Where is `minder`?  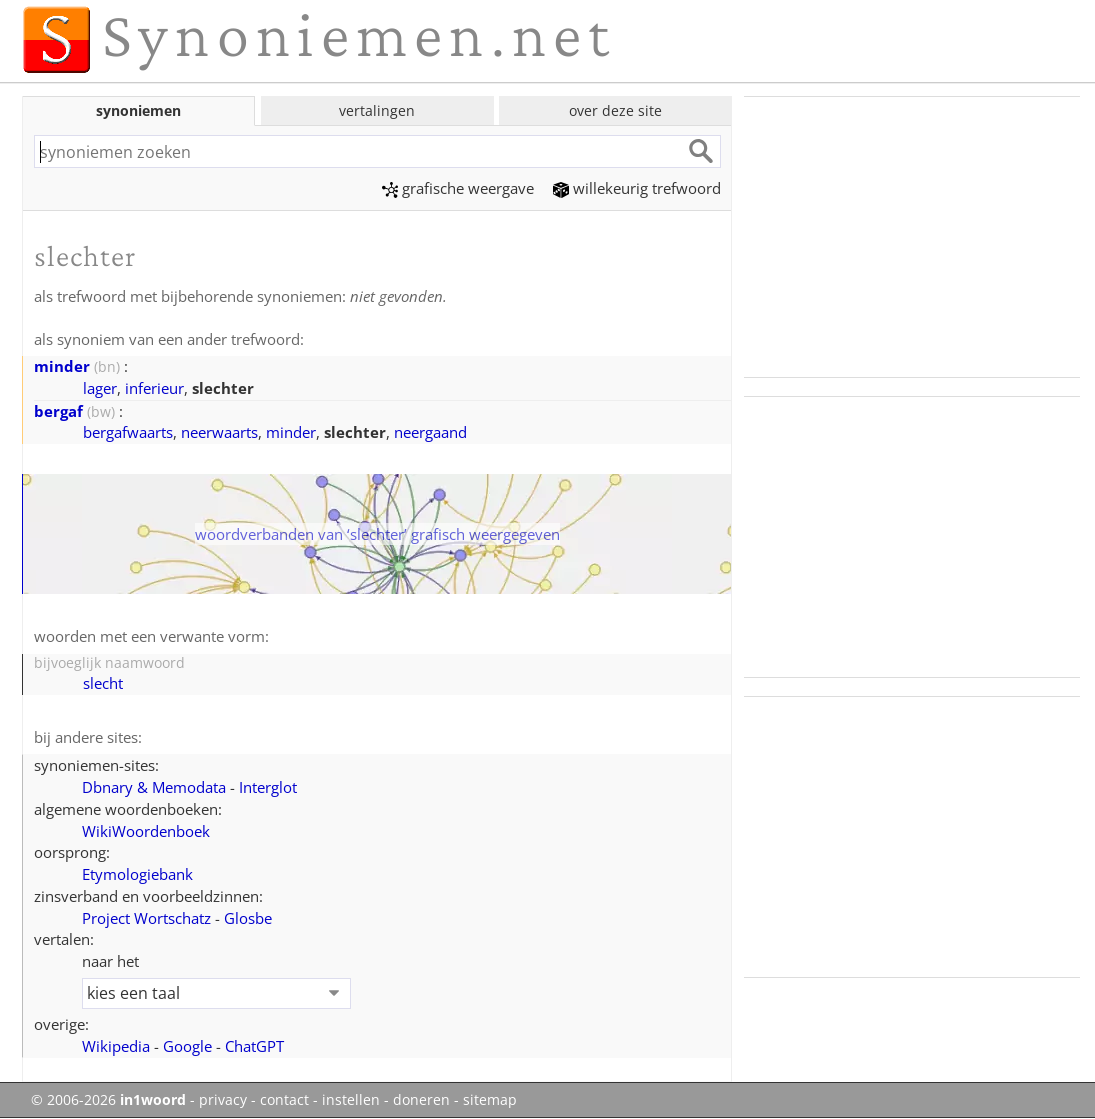
minder is located at coordinates (62, 366).